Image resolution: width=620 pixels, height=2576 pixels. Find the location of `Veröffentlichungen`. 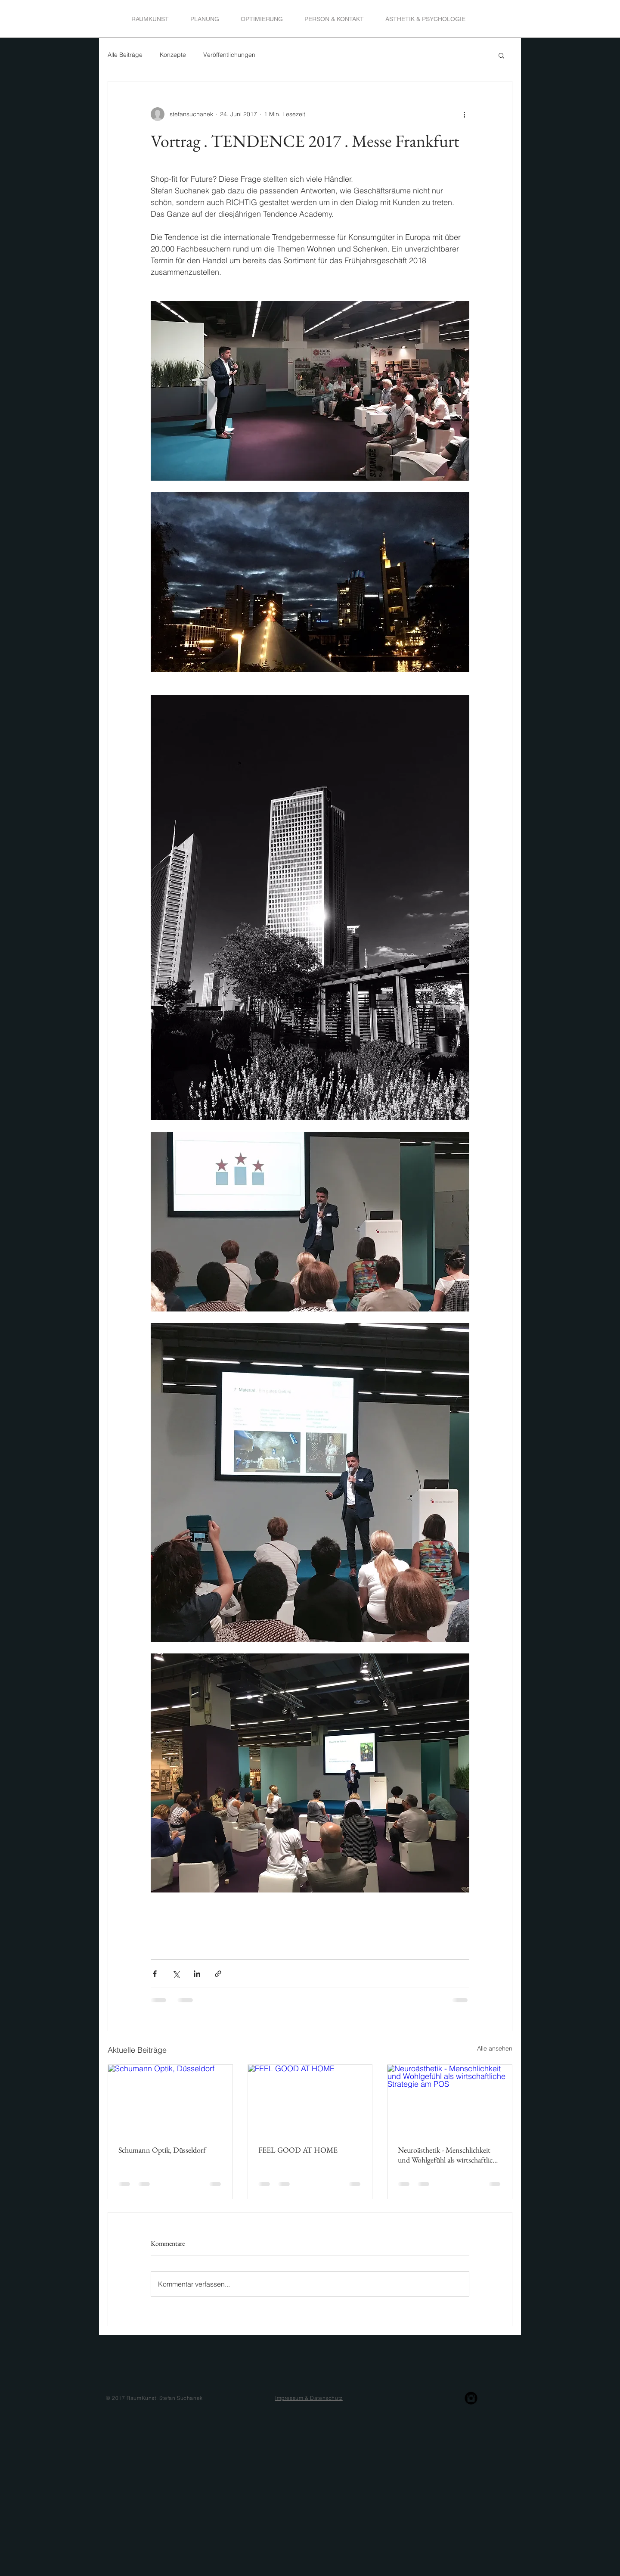

Veröffentlichungen is located at coordinates (229, 55).